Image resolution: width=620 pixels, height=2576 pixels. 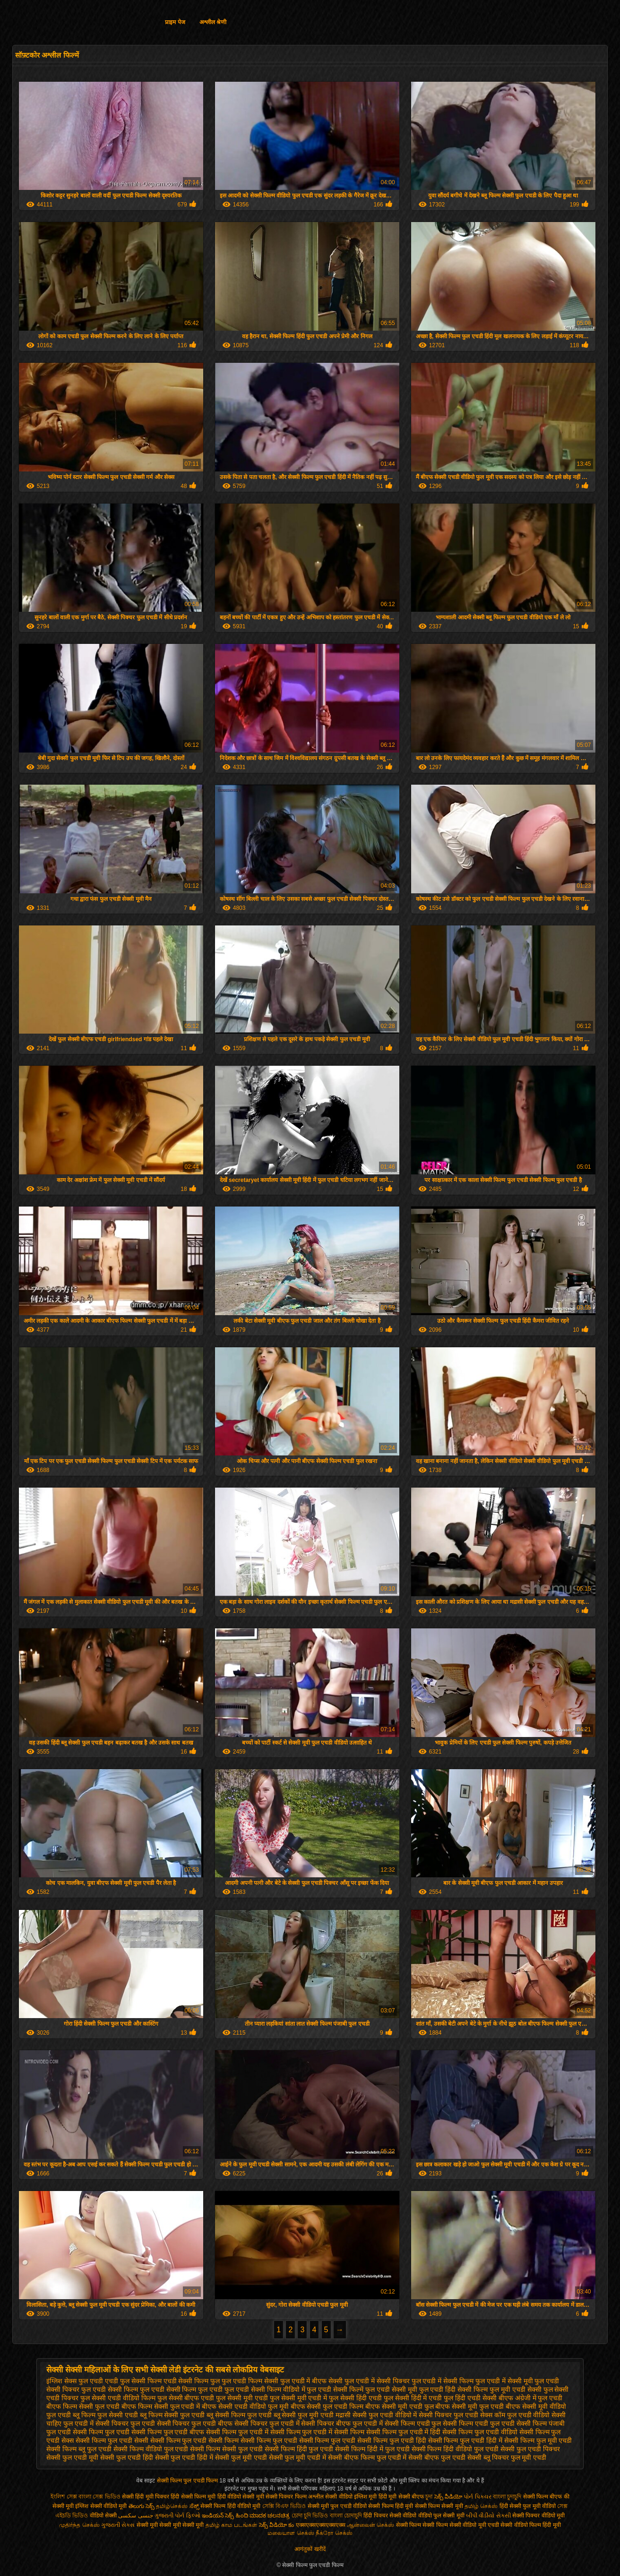 What do you see at coordinates (320, 2525) in the screenshot?
I see `एक्सएक्सएक्सएक्सएक्स` at bounding box center [320, 2525].